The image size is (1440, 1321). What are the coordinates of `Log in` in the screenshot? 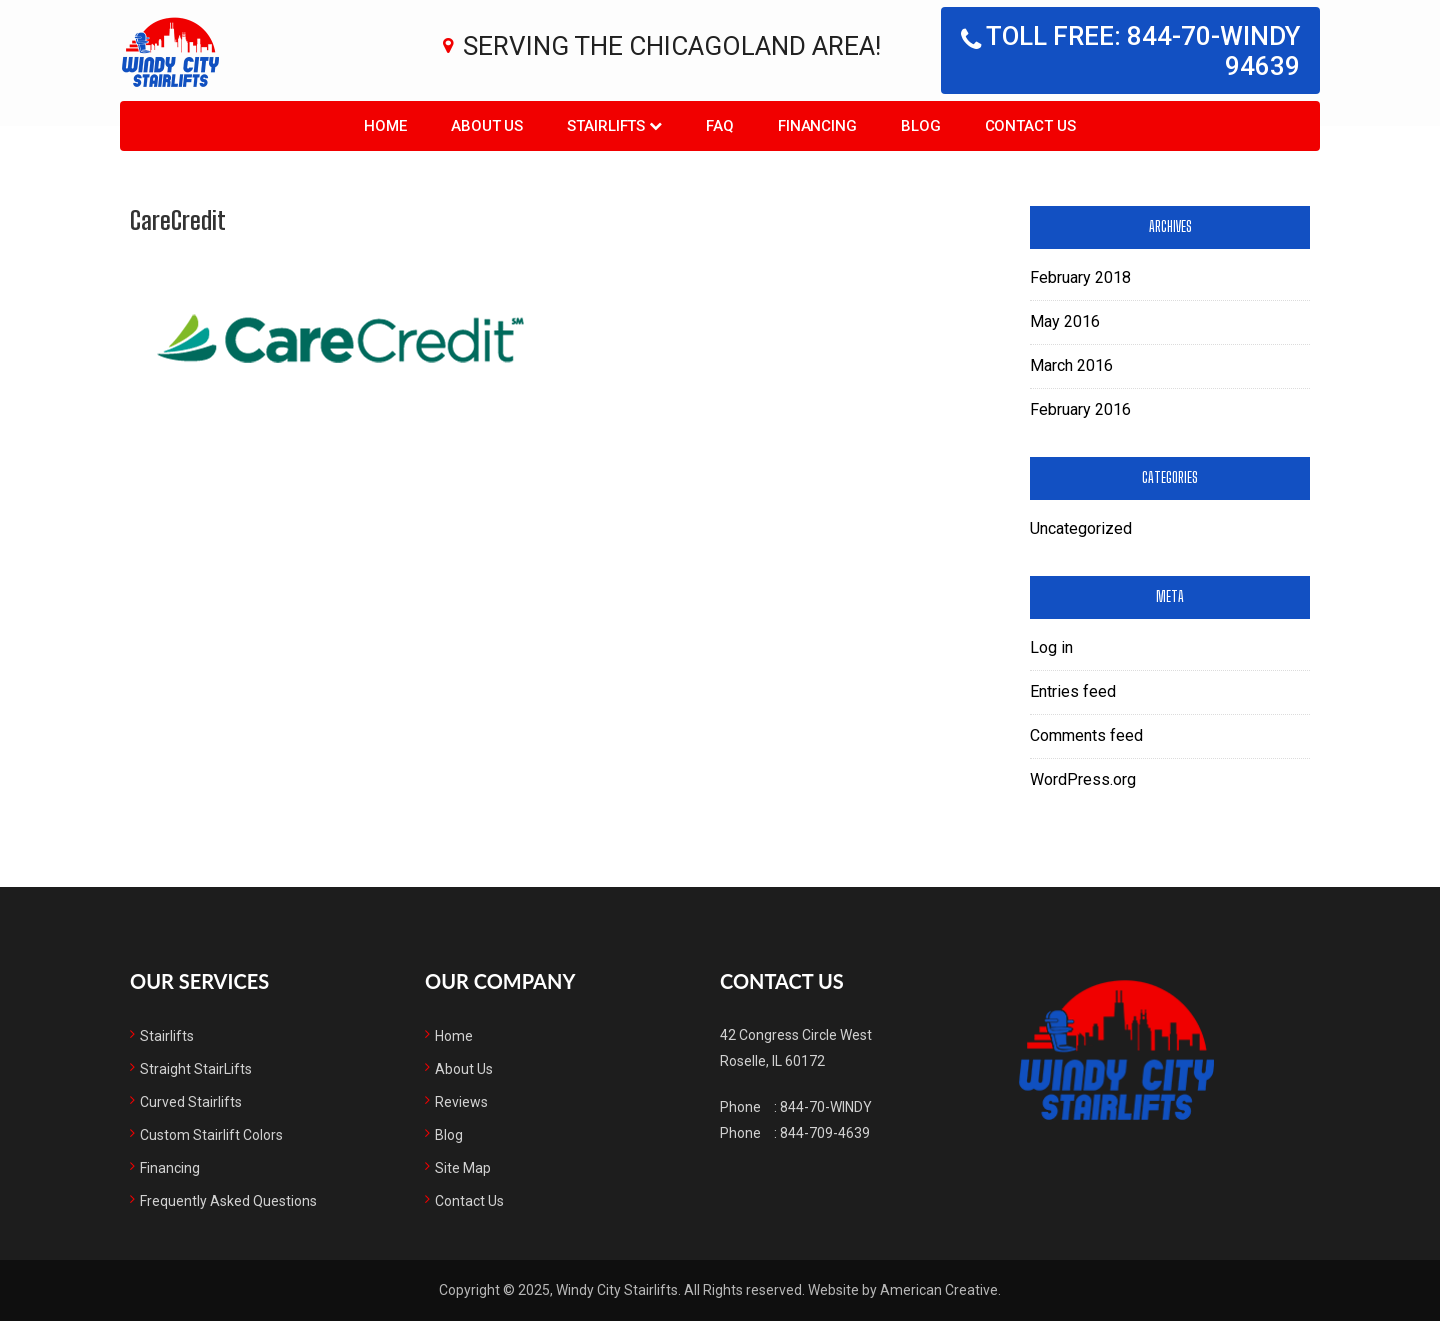 It's located at (1051, 647).